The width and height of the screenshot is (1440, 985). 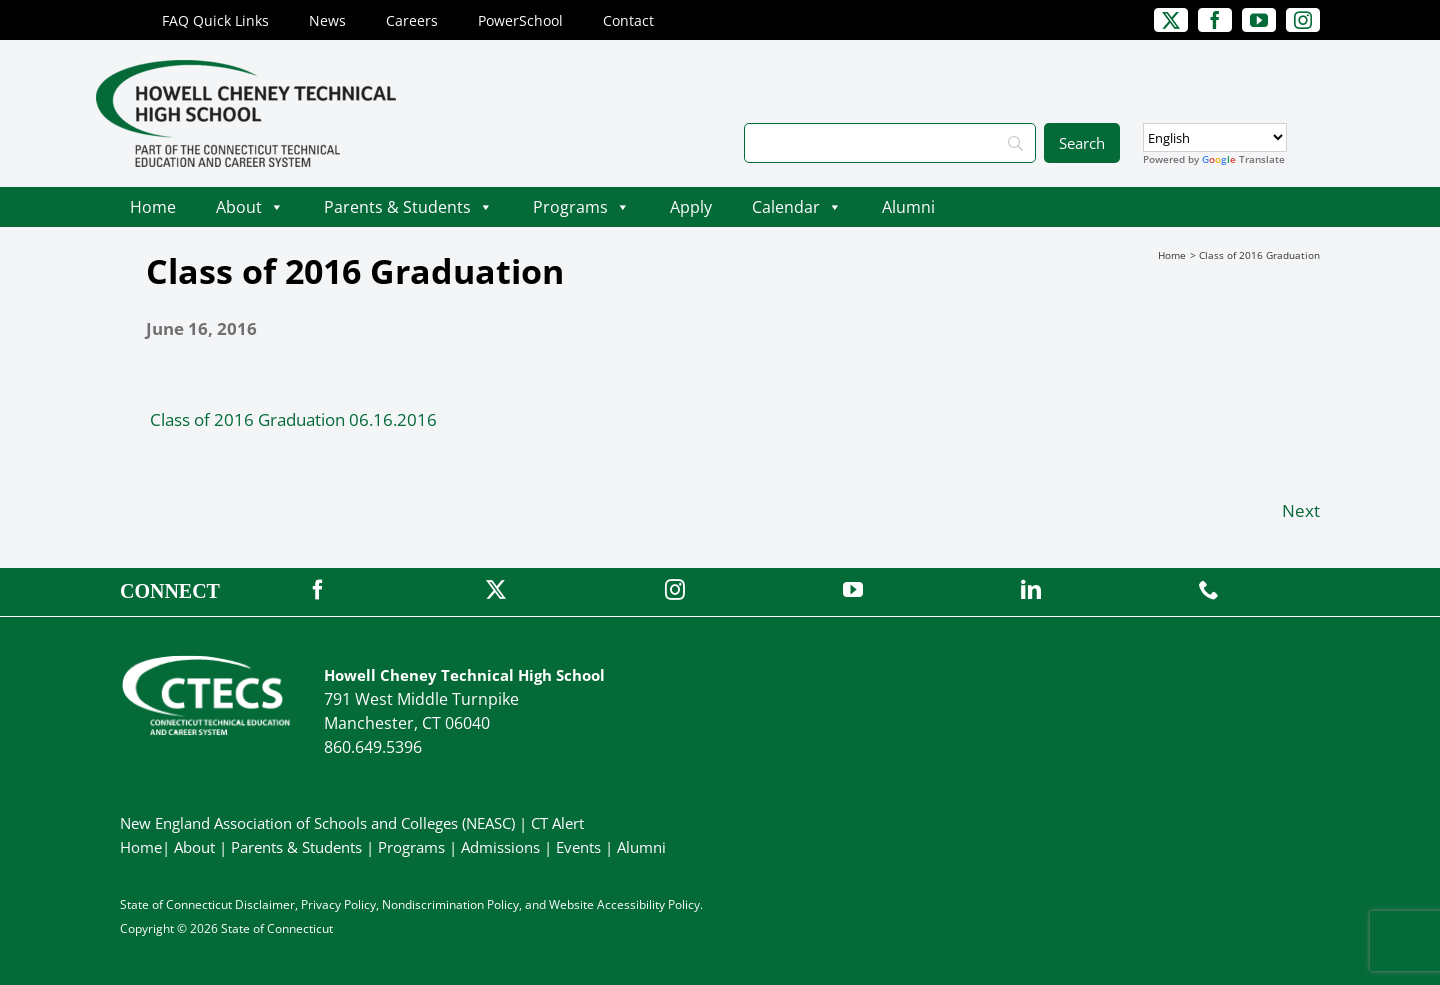 I want to click on Events, so click(x=578, y=847).